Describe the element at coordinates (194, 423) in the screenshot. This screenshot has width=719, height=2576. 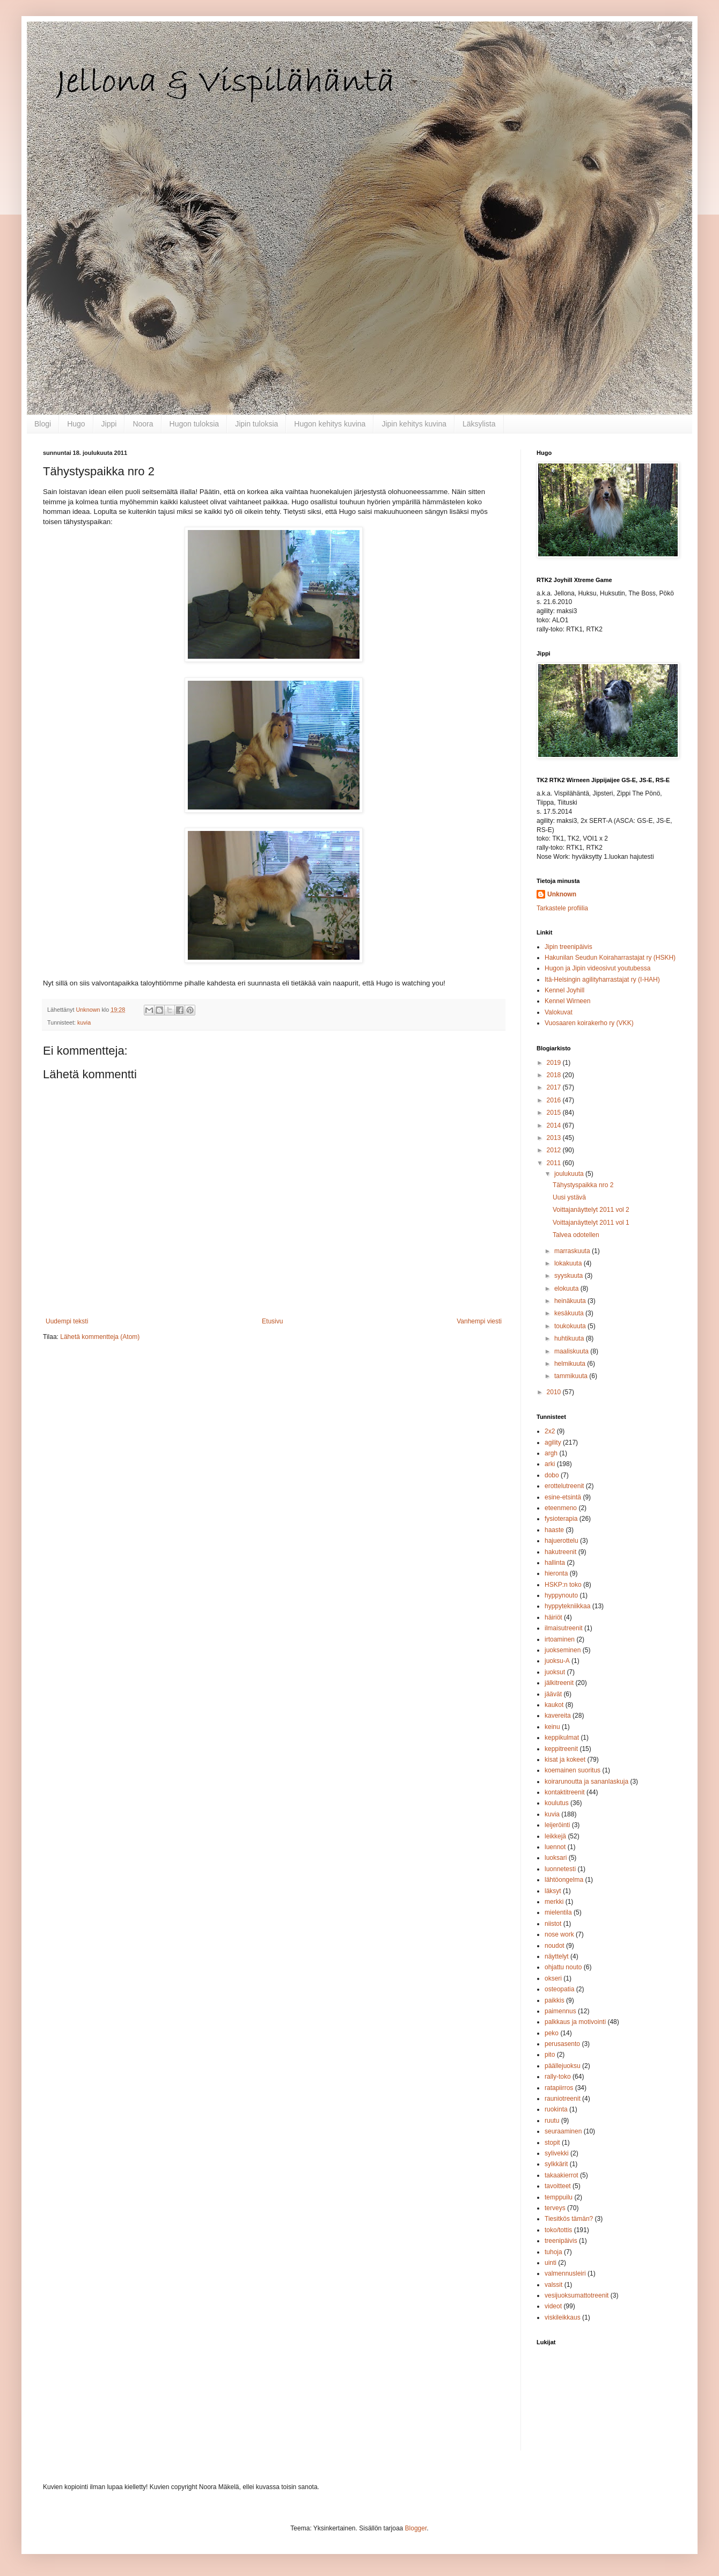
I see `Hugon tuloksia` at that location.